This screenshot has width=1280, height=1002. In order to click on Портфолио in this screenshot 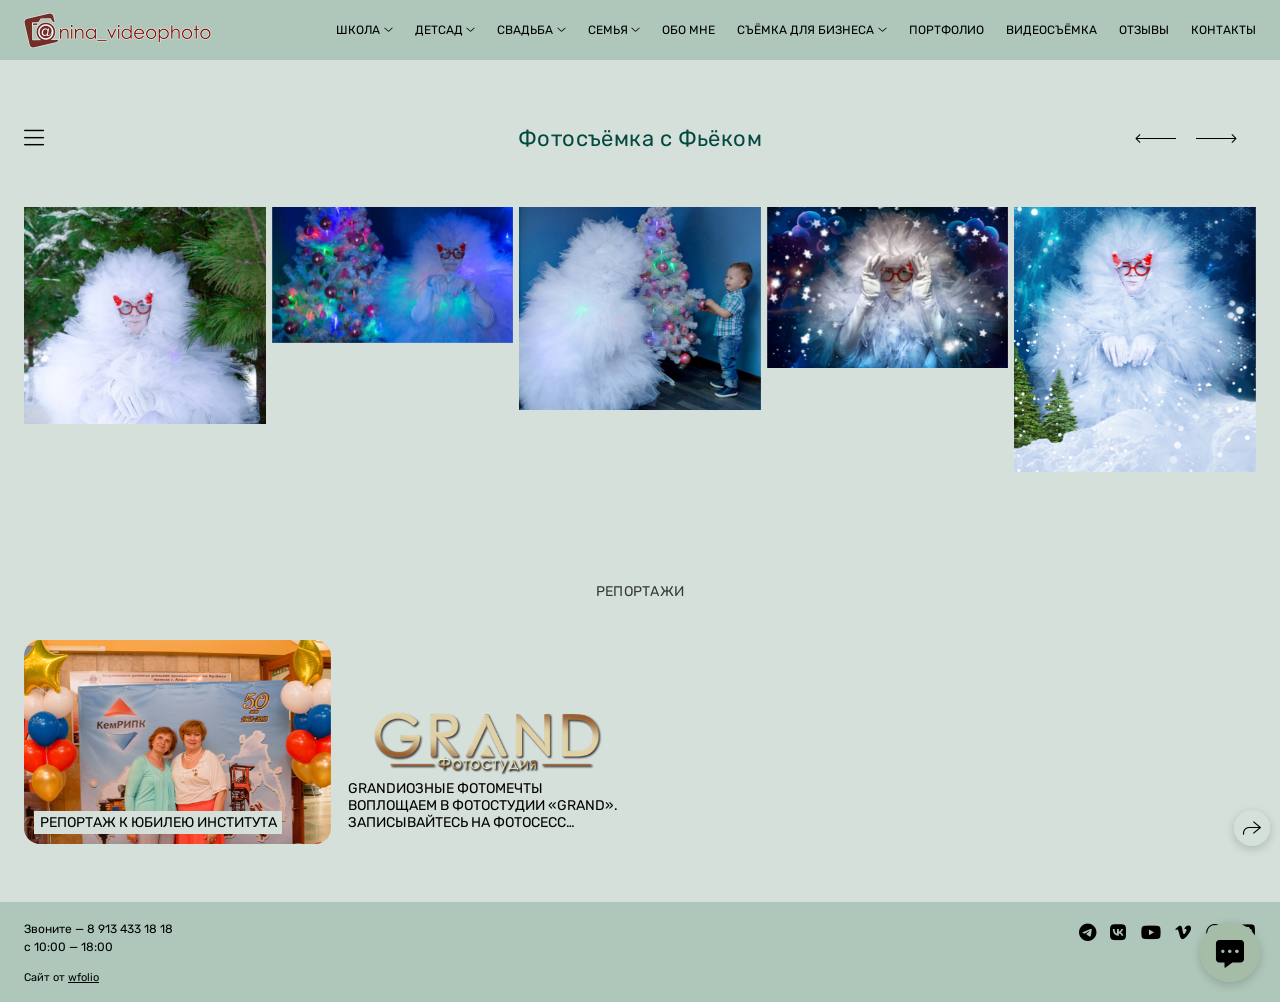, I will do `click(946, 30)`.